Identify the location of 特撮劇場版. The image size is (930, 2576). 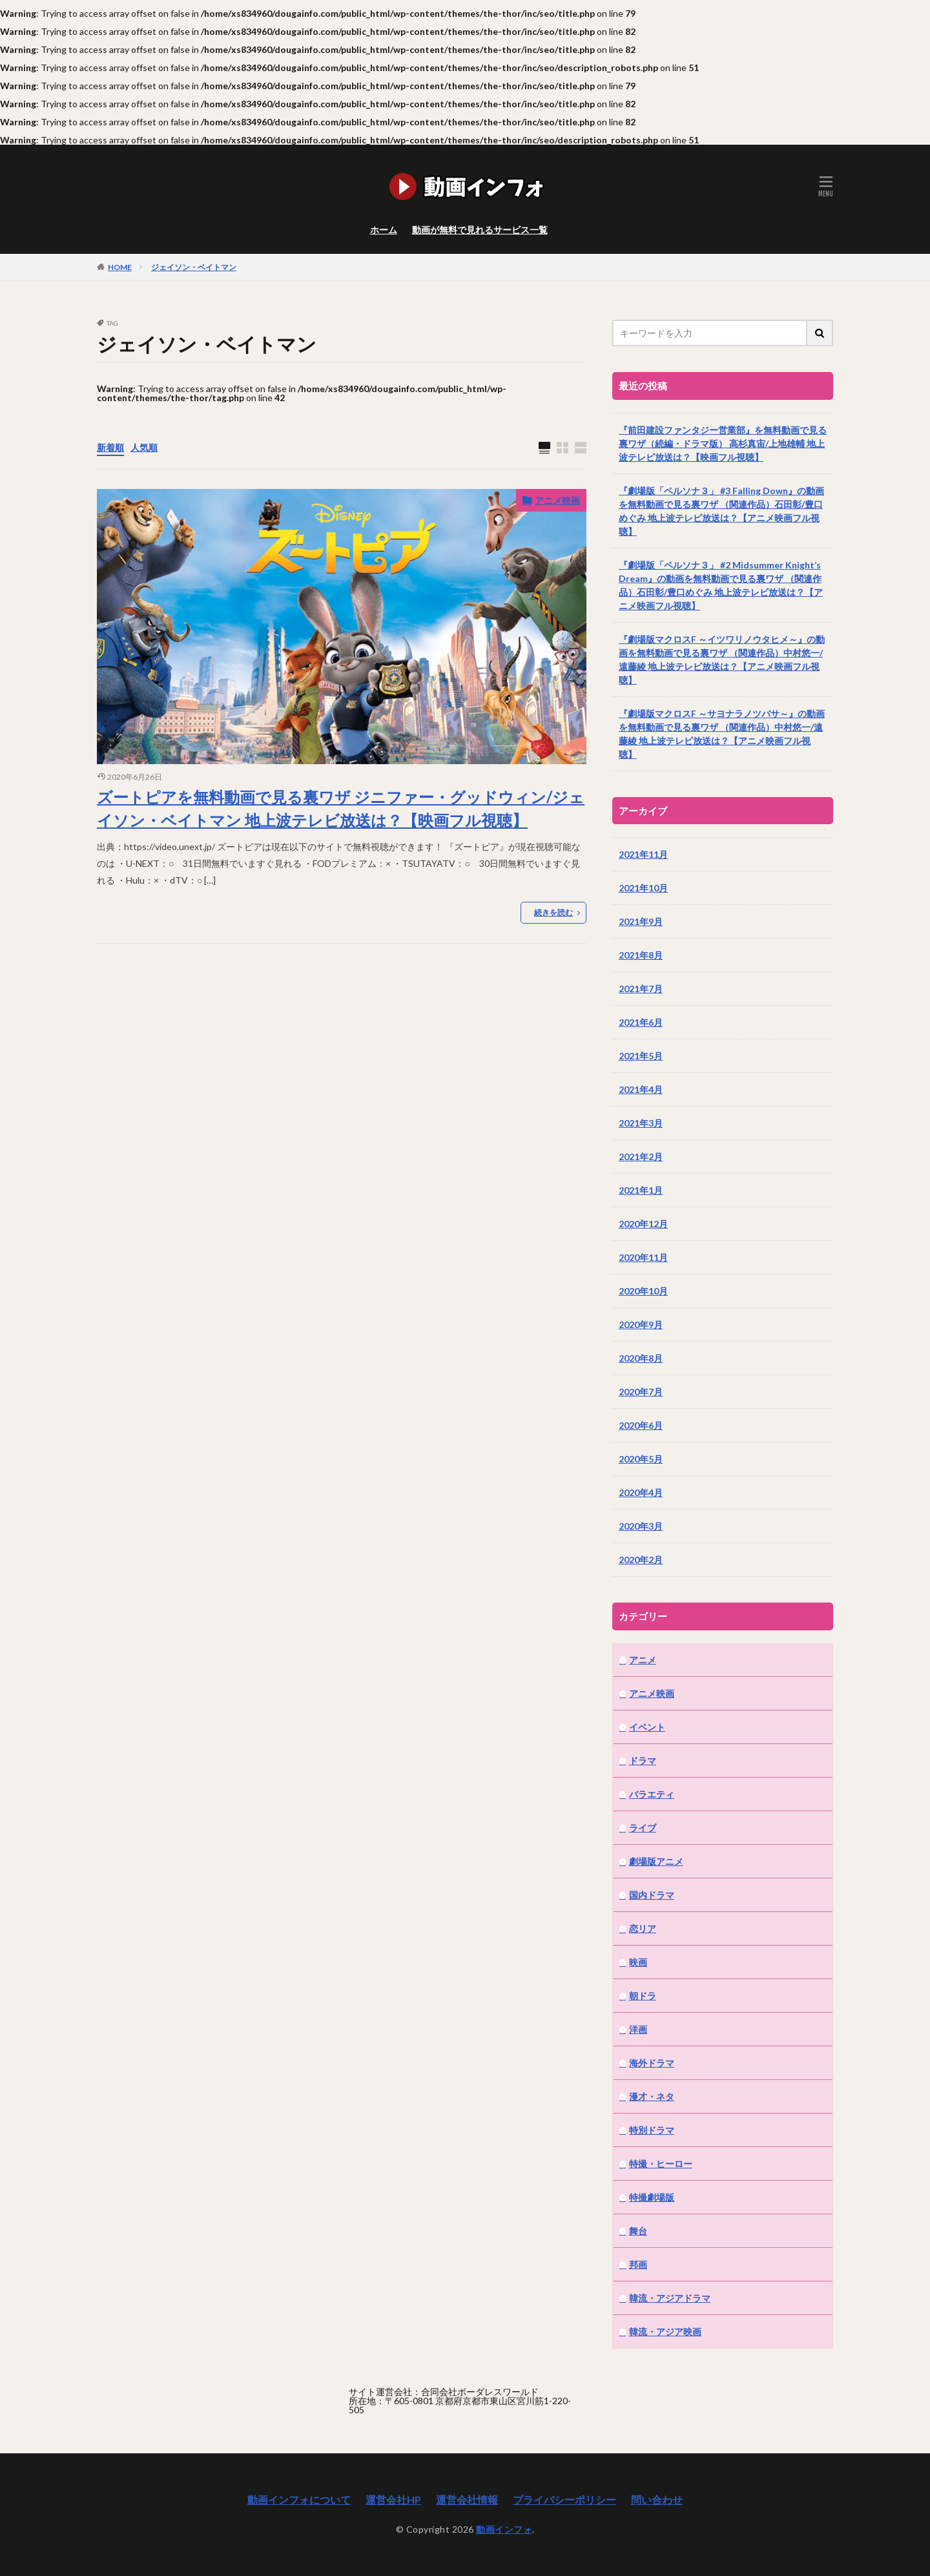
(651, 2197).